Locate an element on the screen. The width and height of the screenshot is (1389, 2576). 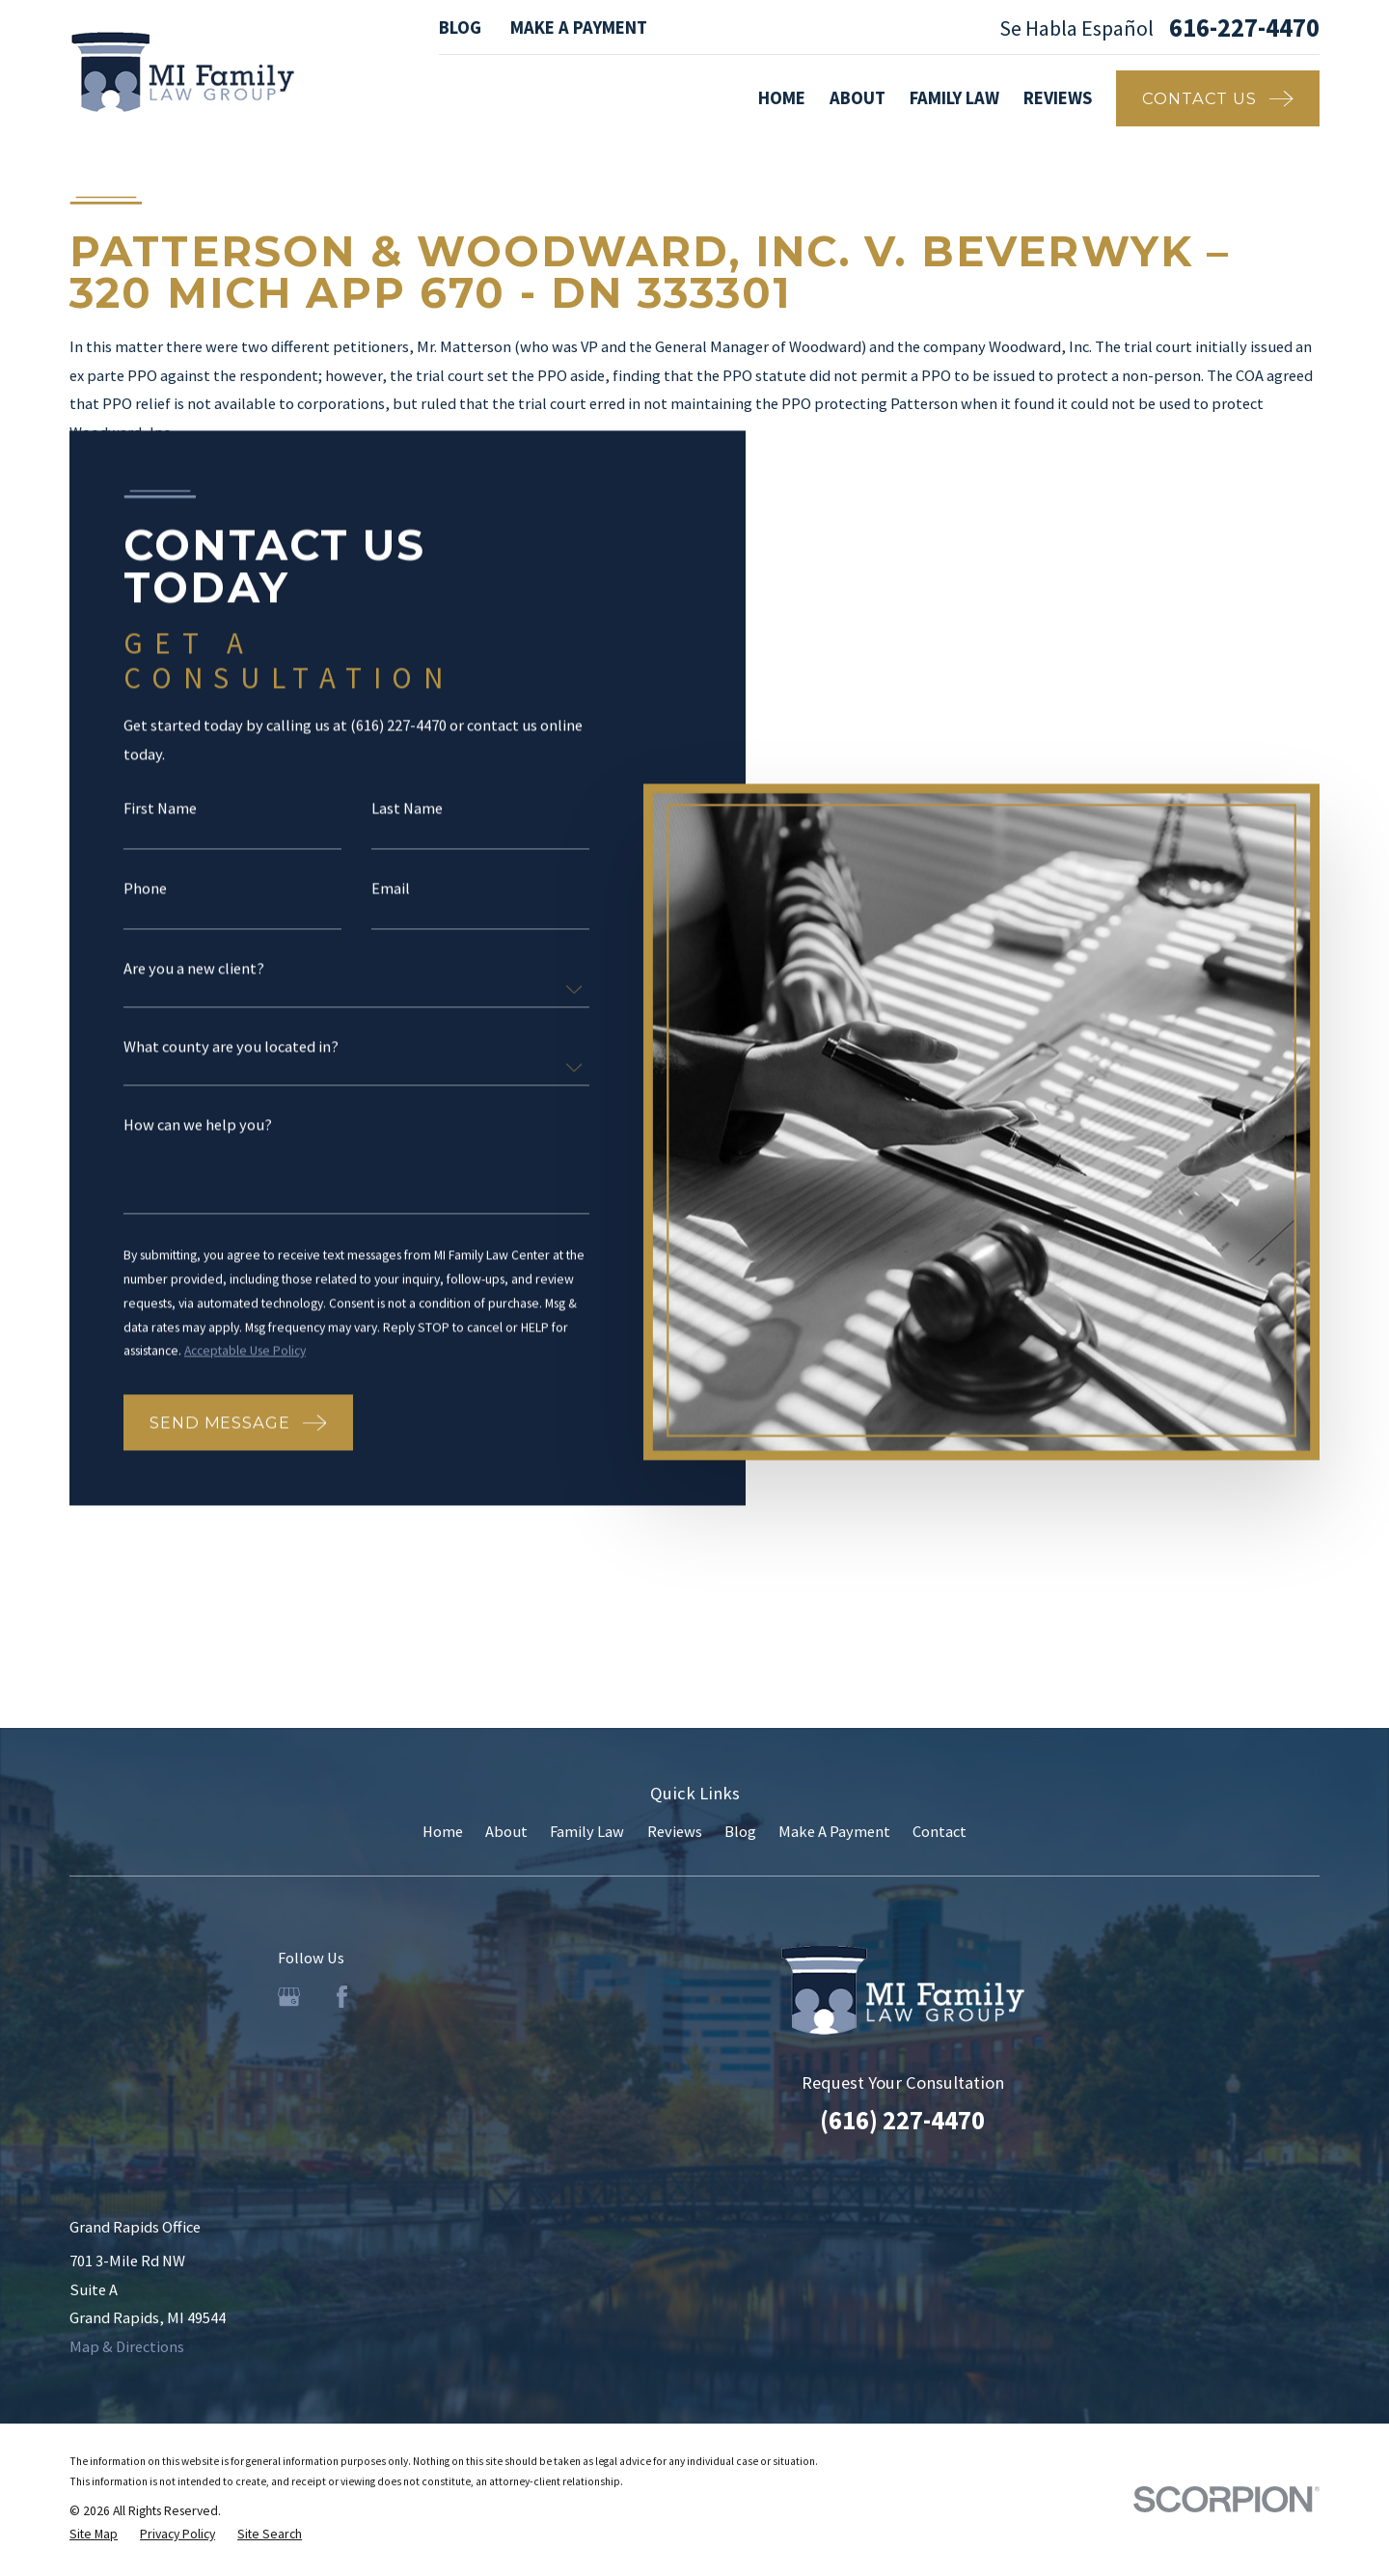
Last Name is located at coordinates (407, 807).